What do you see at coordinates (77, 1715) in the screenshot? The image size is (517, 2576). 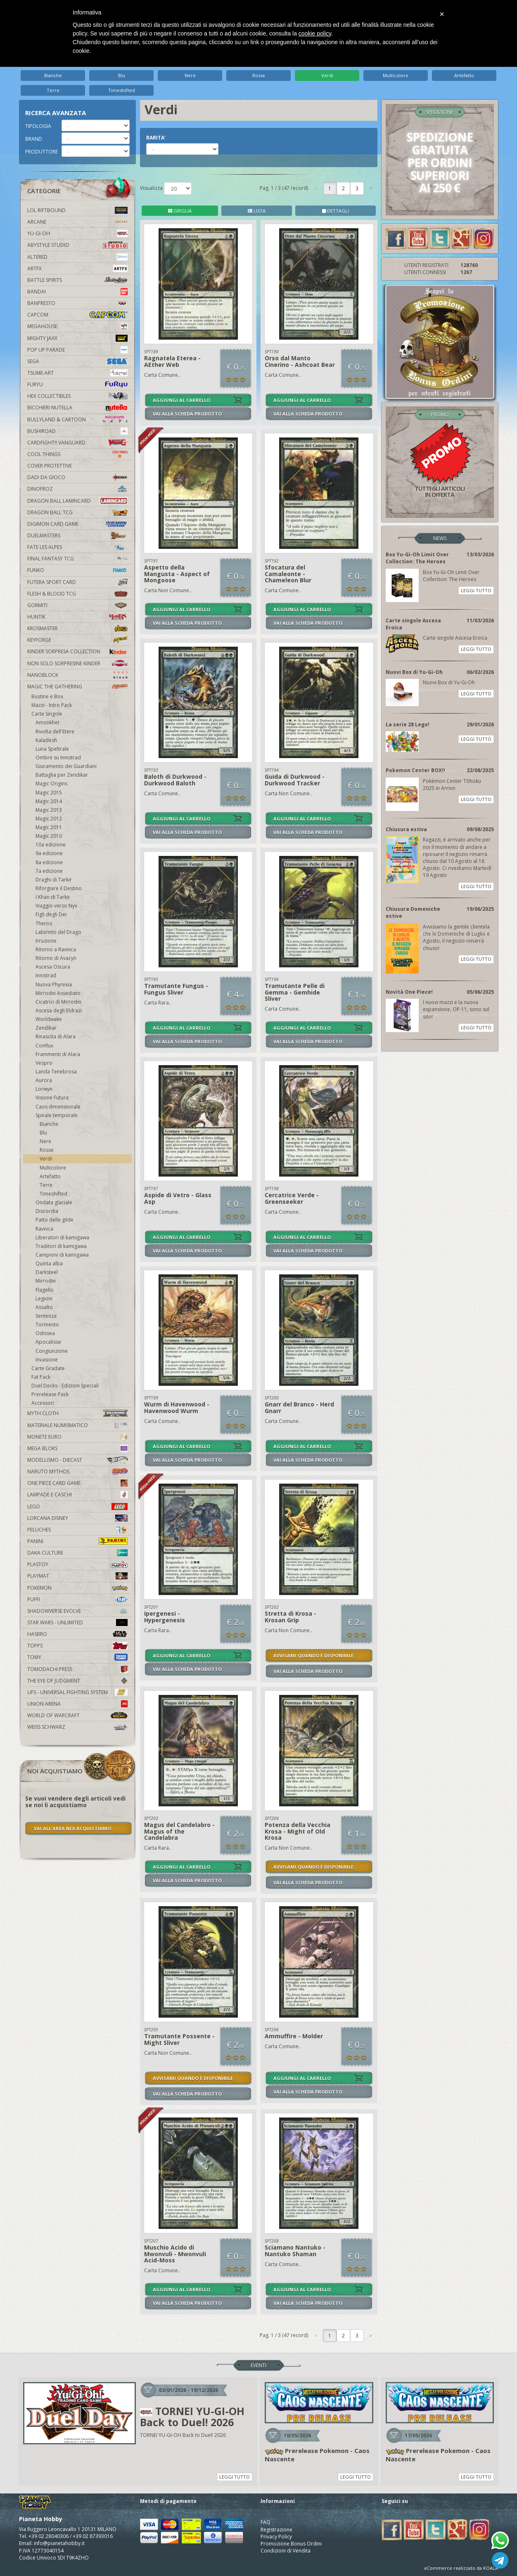 I see `world of warcraft` at bounding box center [77, 1715].